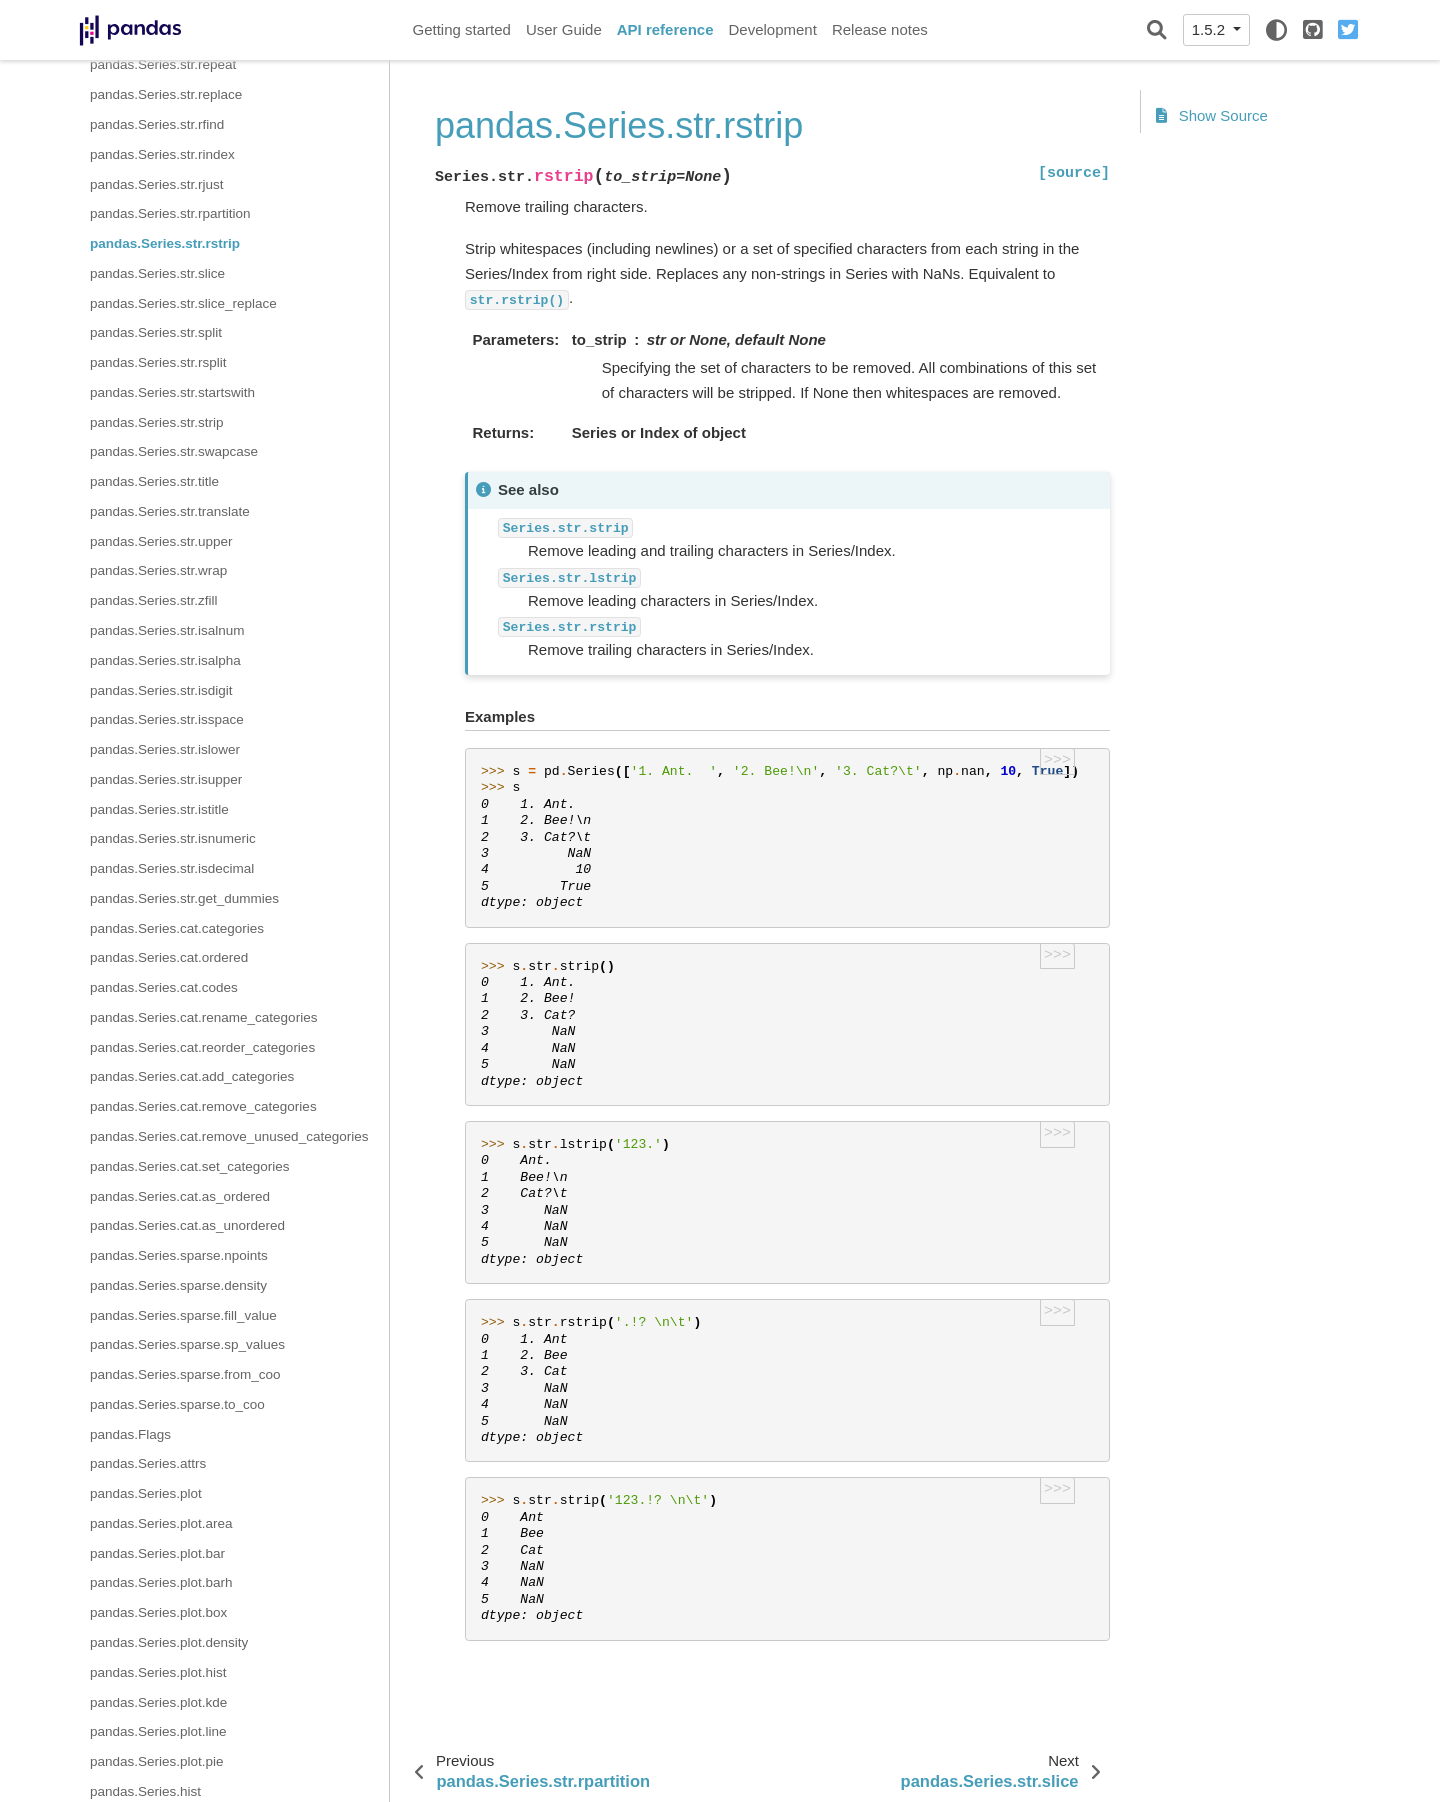 The width and height of the screenshot is (1440, 1802). What do you see at coordinates (180, 1196) in the screenshot?
I see `pandas.Series.cat.as_ordered` at bounding box center [180, 1196].